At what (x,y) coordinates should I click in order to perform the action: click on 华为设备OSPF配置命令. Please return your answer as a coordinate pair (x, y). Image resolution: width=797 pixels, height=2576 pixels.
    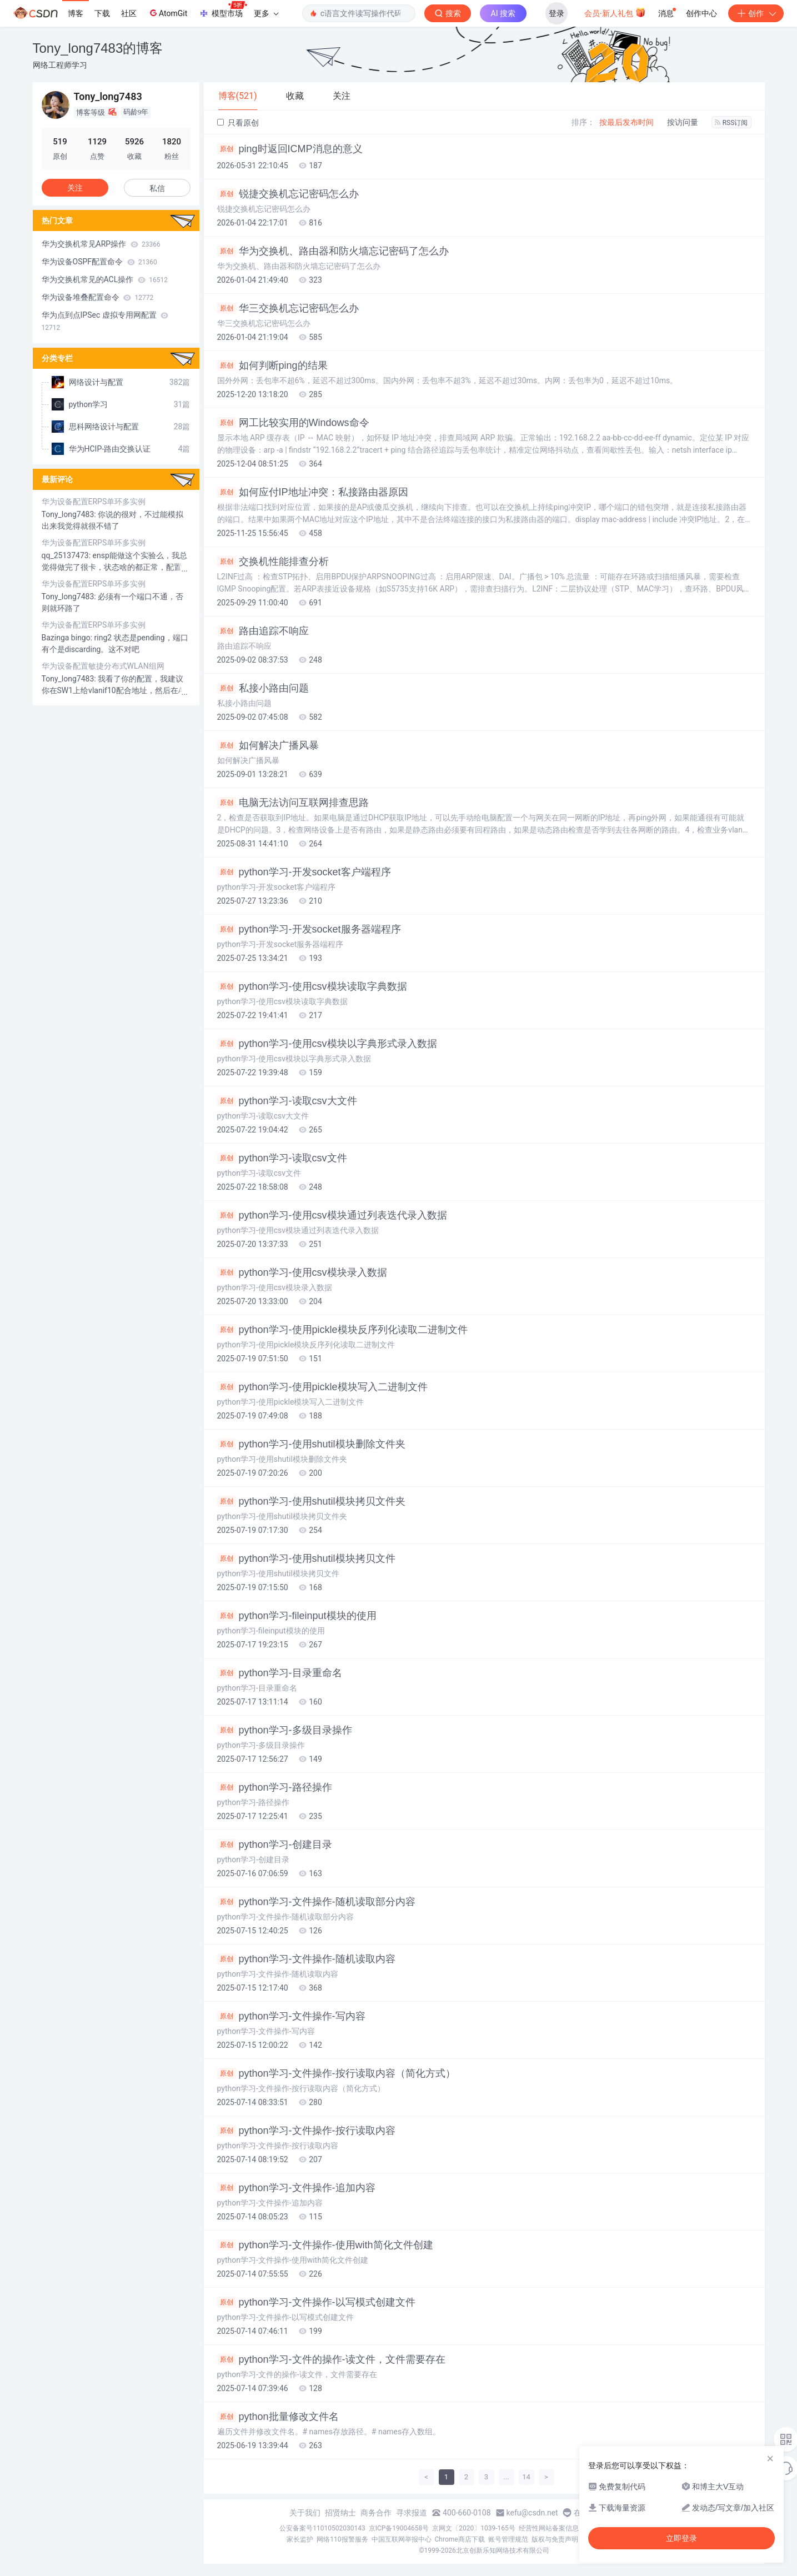
    Looking at the image, I should click on (99, 261).